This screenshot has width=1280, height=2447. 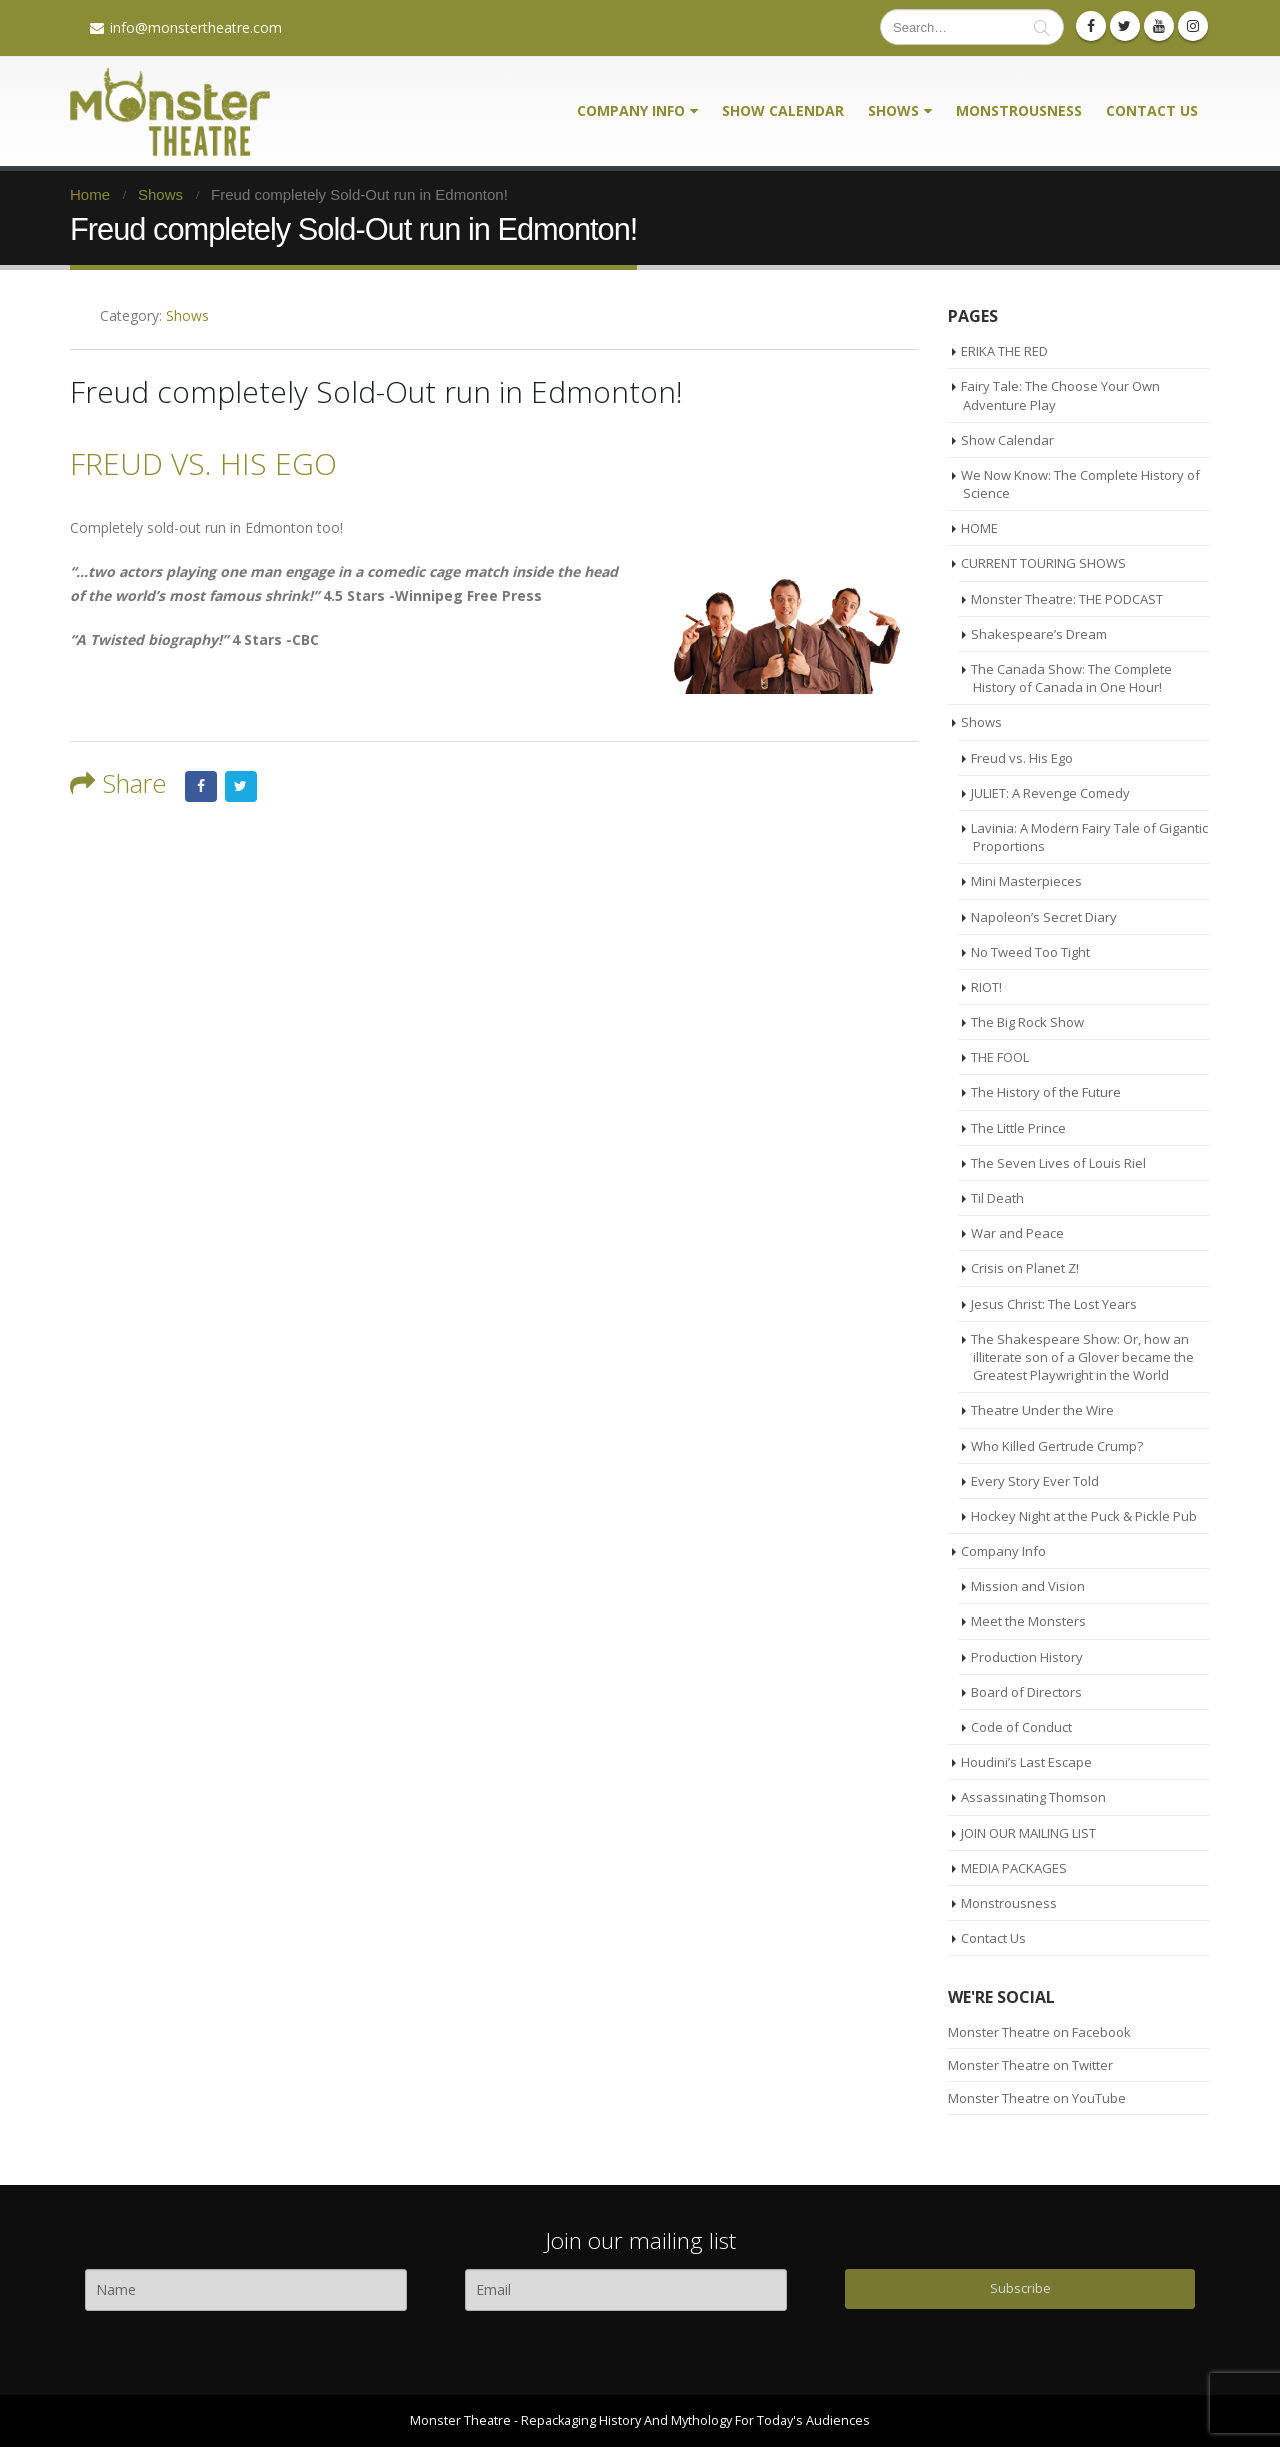 I want to click on Napoleon’s Secret Diary, so click(x=1044, y=917).